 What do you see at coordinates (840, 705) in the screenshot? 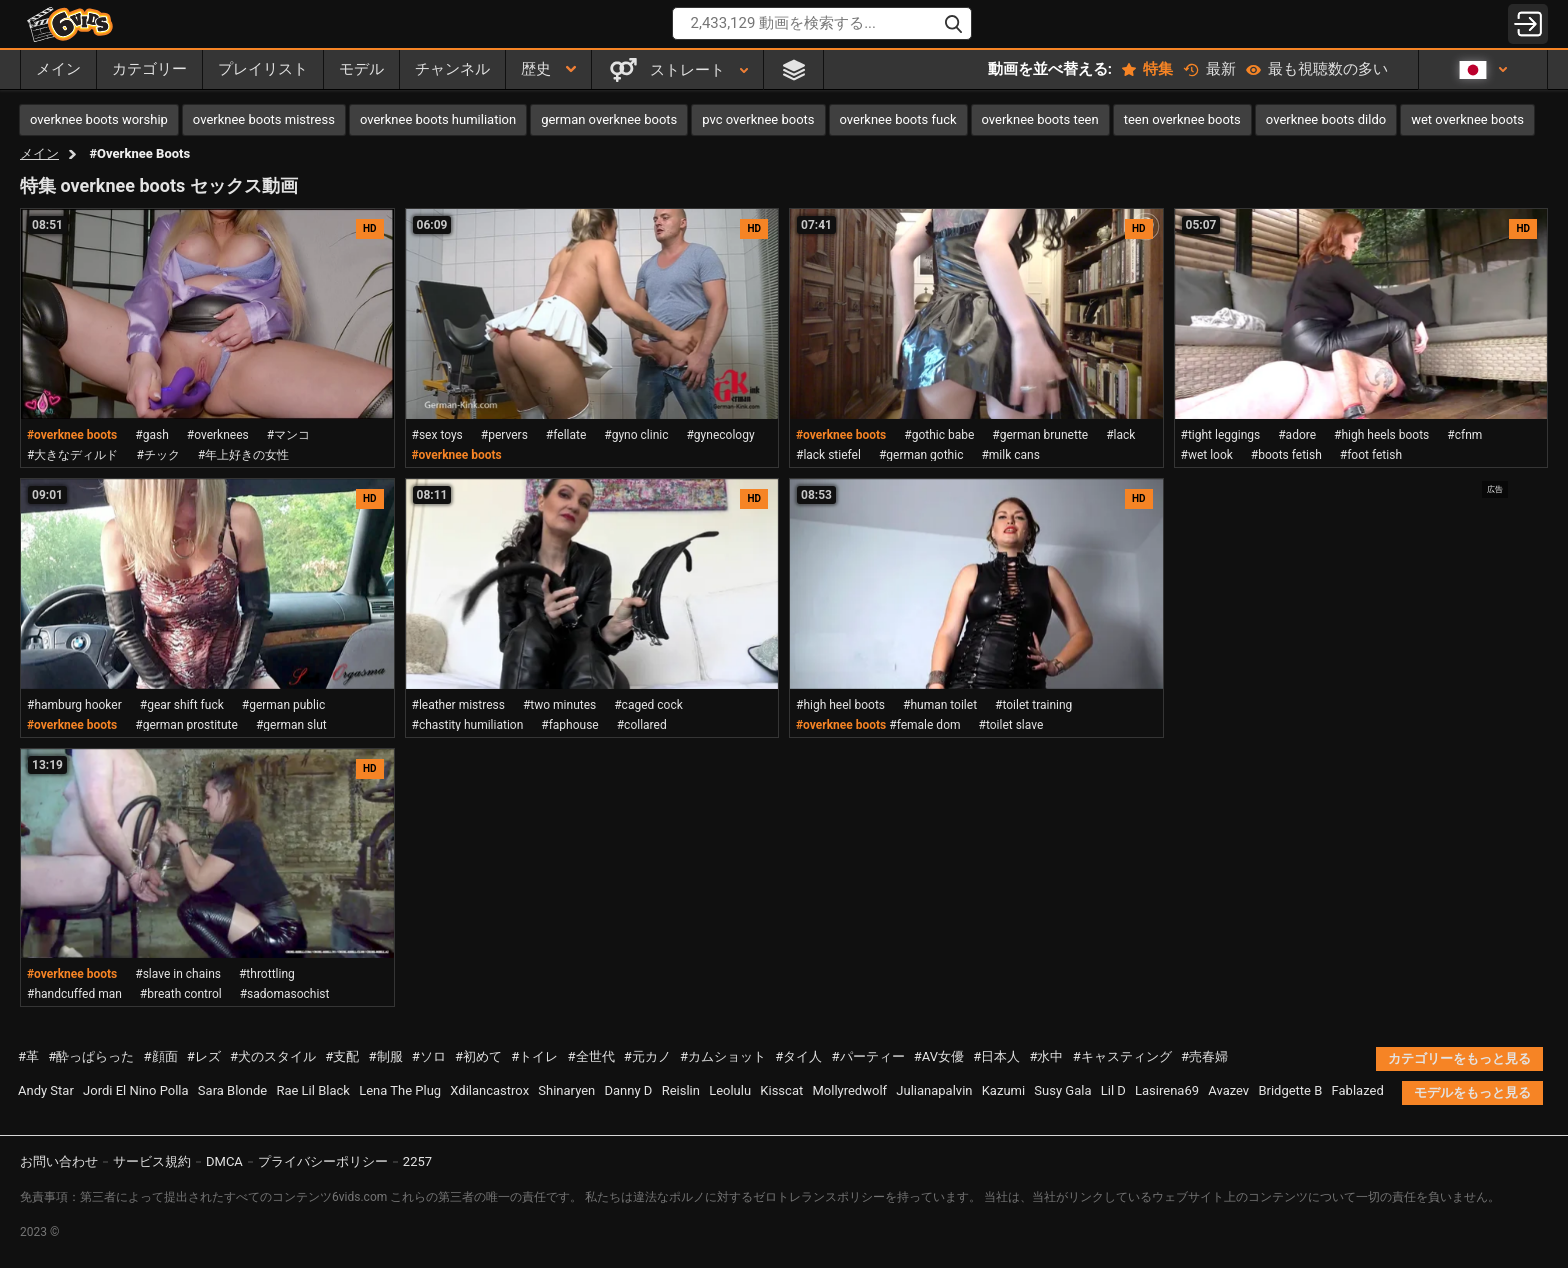
I see `#high heel boots` at bounding box center [840, 705].